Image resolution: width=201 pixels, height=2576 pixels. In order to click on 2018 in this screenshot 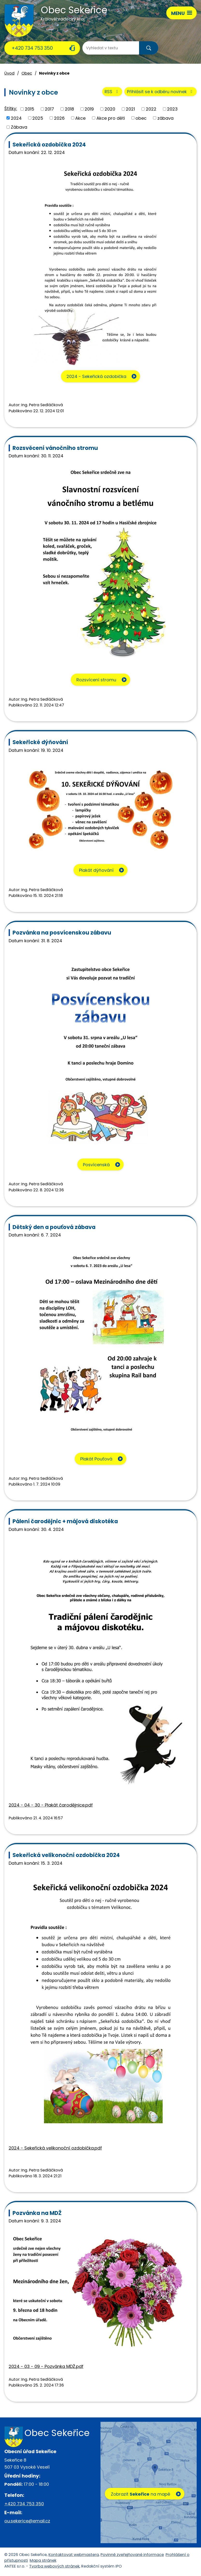, I will do `click(69, 110)`.